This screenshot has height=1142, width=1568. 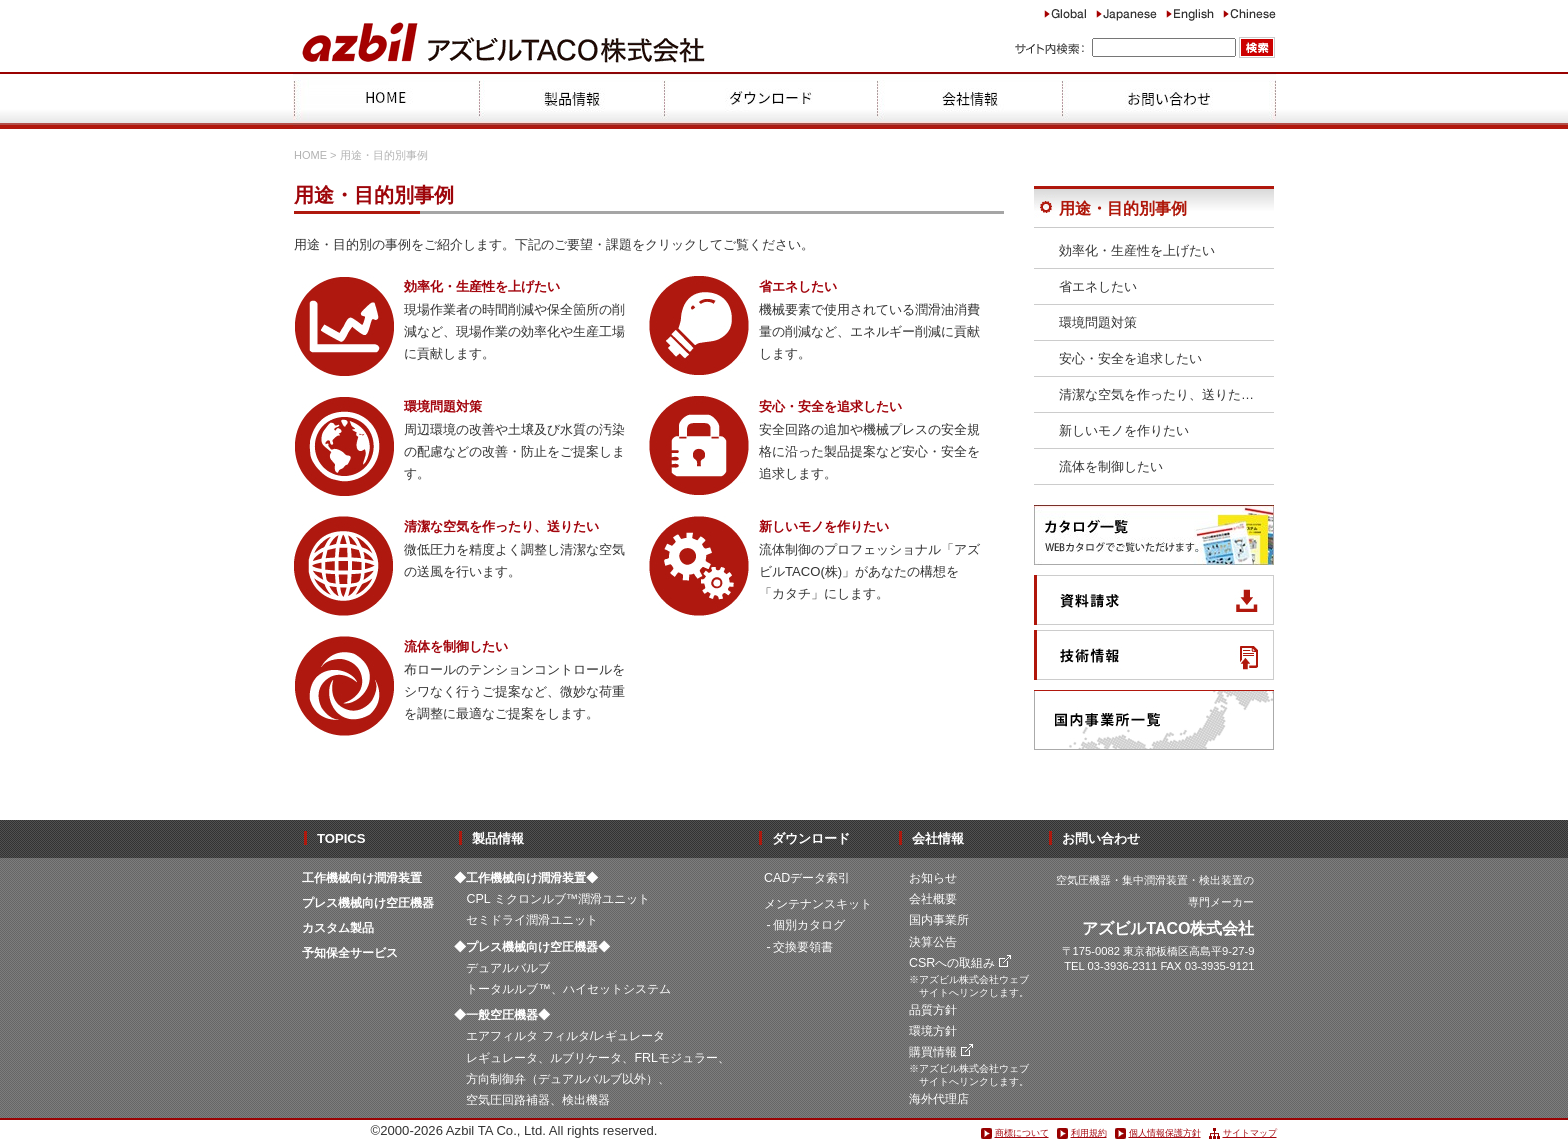 I want to click on 環境問題対策, so click(x=1098, y=322).